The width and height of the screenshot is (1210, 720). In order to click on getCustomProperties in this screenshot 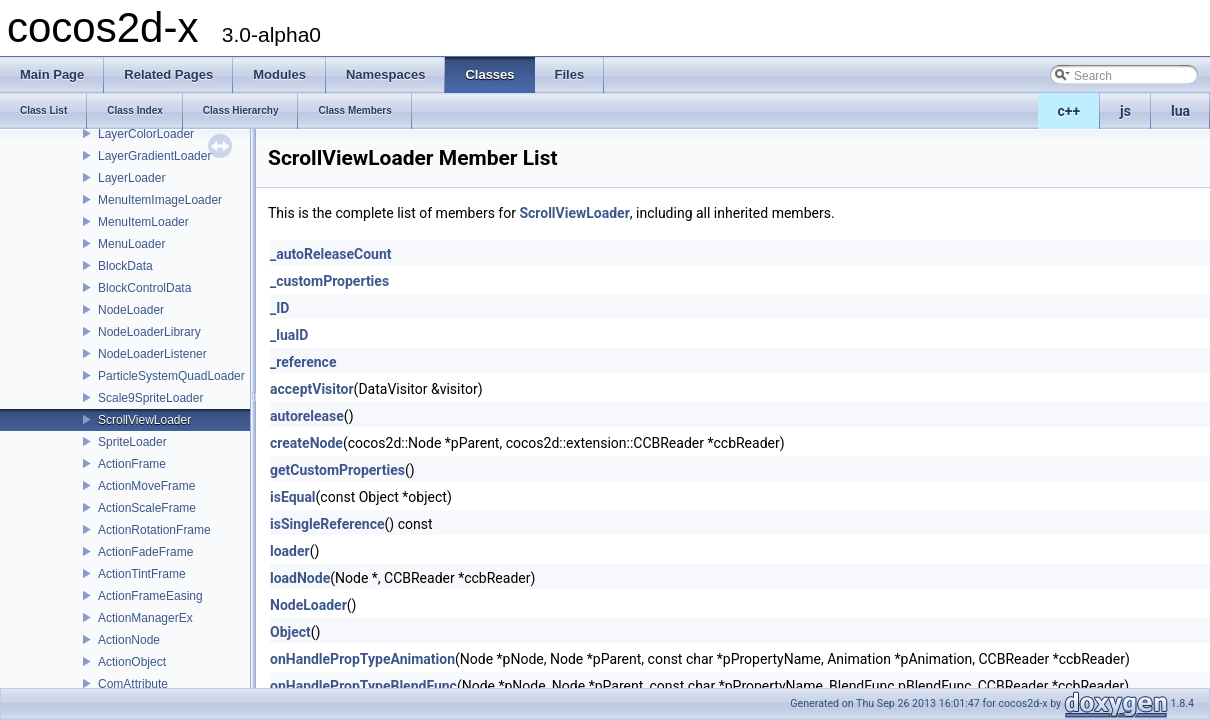, I will do `click(337, 470)`.